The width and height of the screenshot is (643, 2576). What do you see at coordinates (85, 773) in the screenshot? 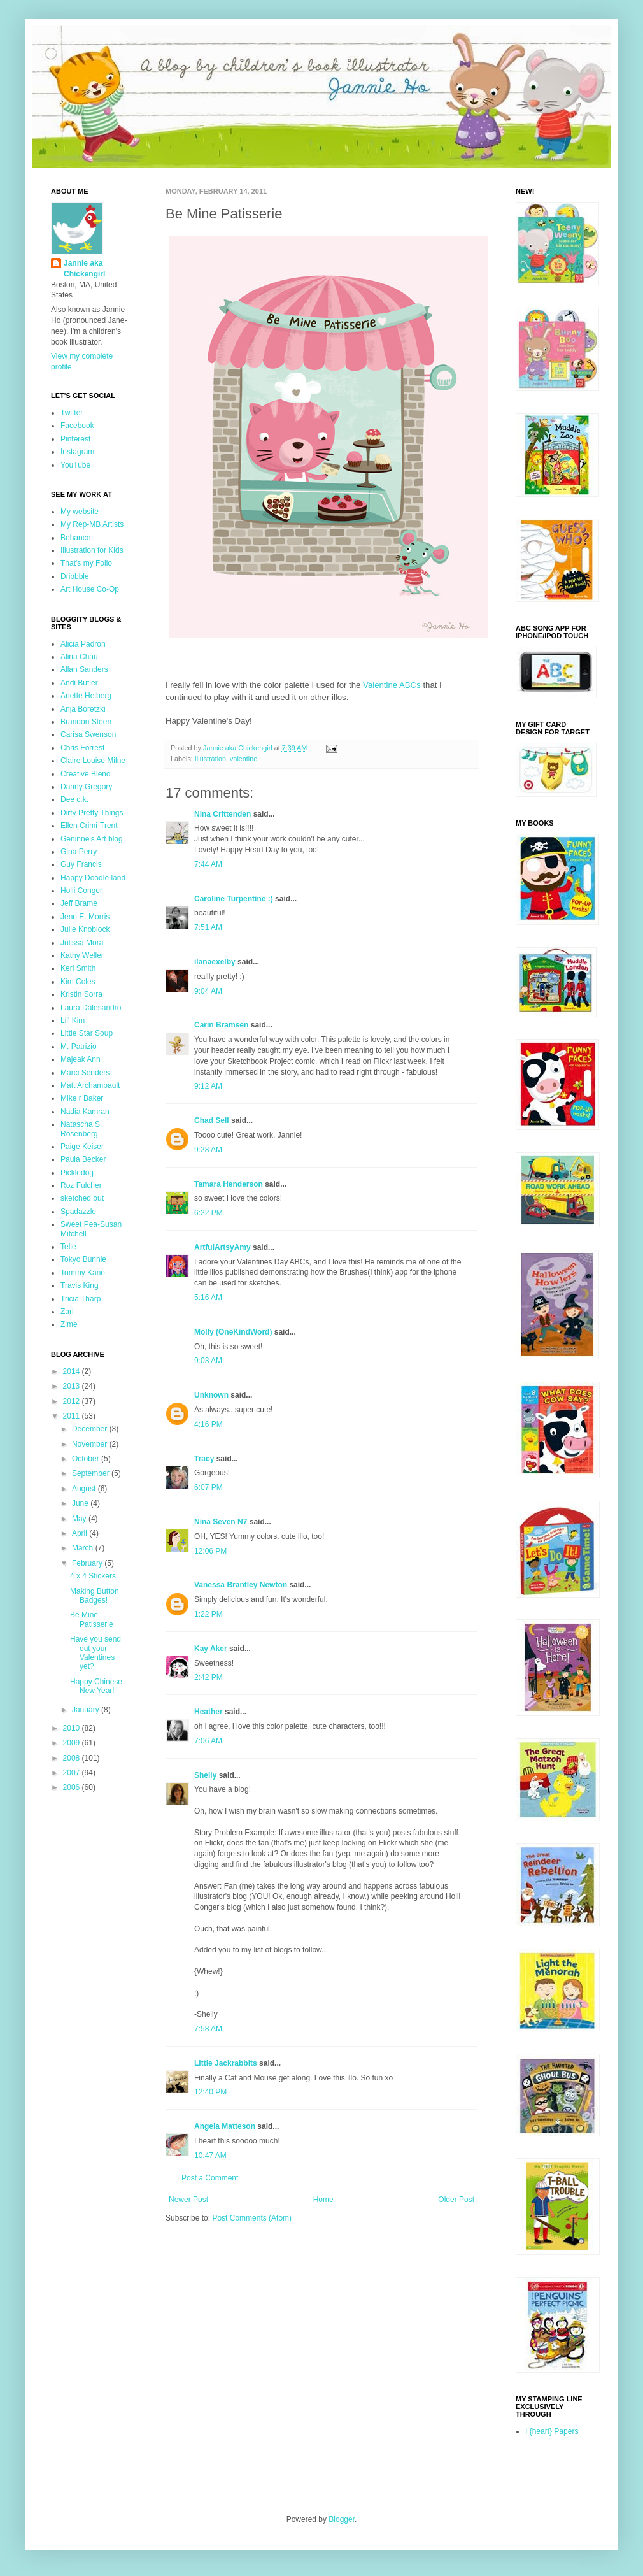
I see `Creative Blend` at bounding box center [85, 773].